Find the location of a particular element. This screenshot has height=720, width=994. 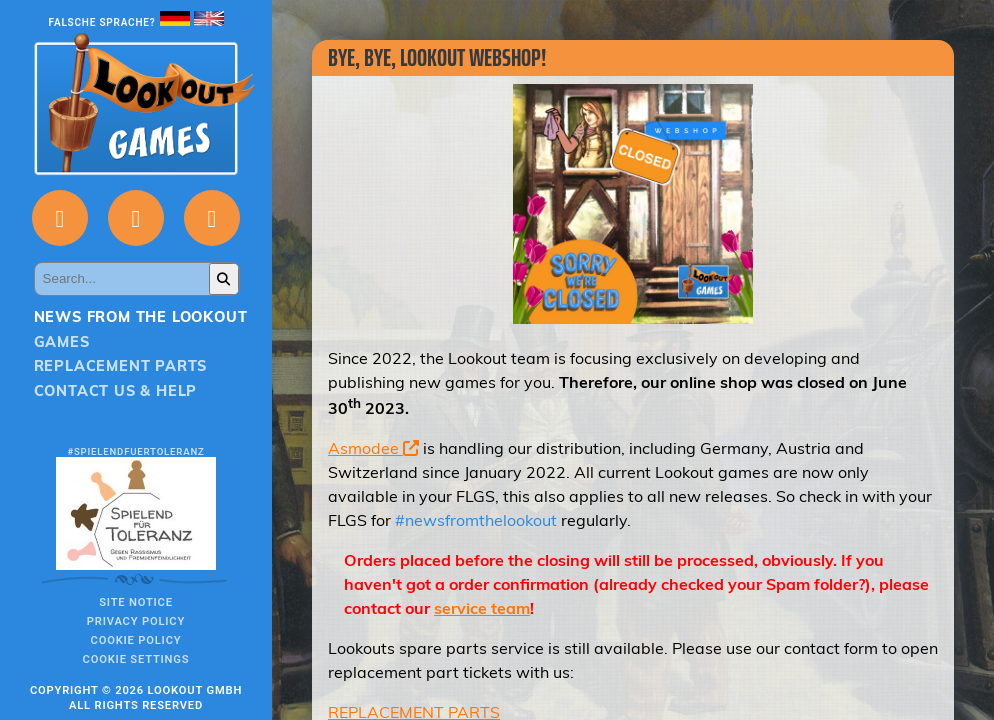

service team is located at coordinates (482, 608).